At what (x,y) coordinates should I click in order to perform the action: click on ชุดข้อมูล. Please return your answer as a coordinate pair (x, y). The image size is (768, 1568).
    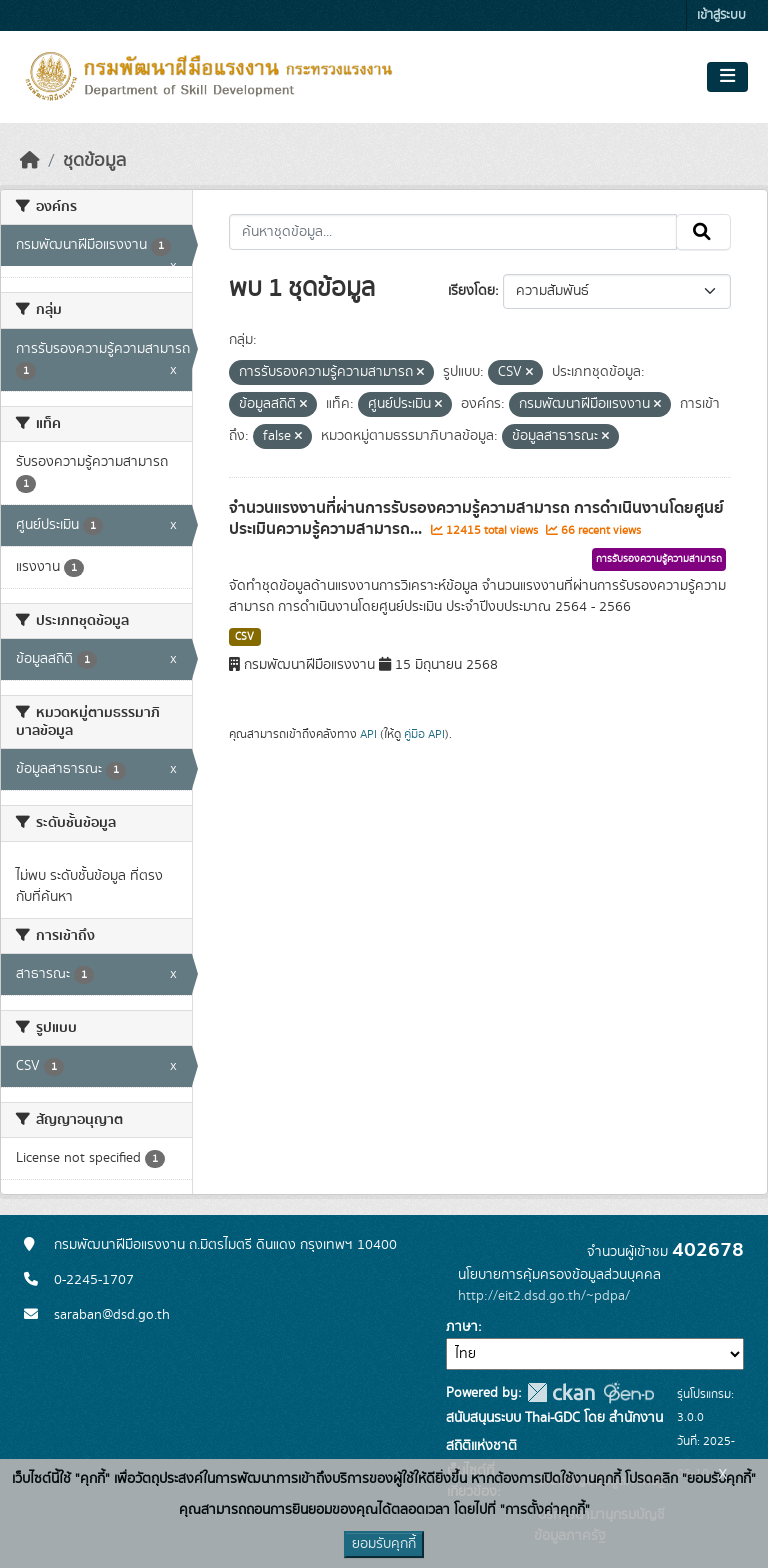
    Looking at the image, I should click on (94, 161).